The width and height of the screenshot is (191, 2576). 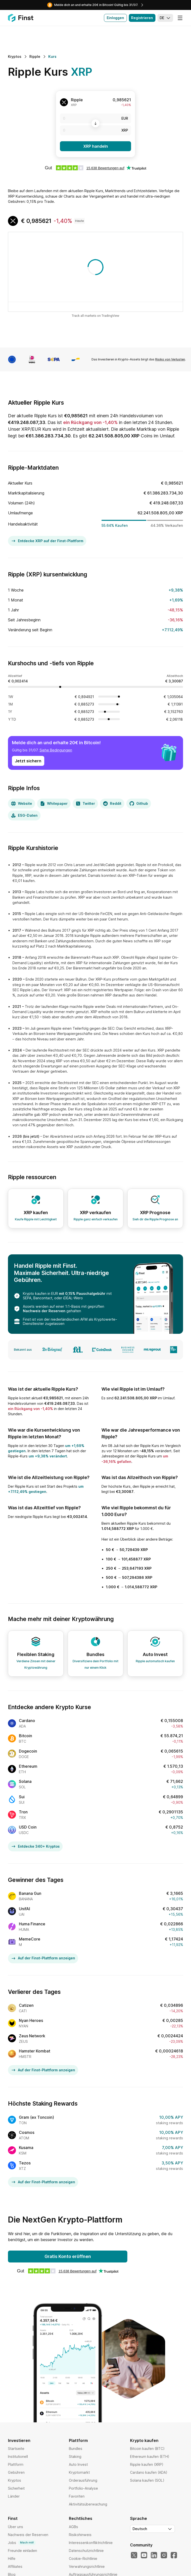 I want to click on [XRP], so click(x=95, y=130).